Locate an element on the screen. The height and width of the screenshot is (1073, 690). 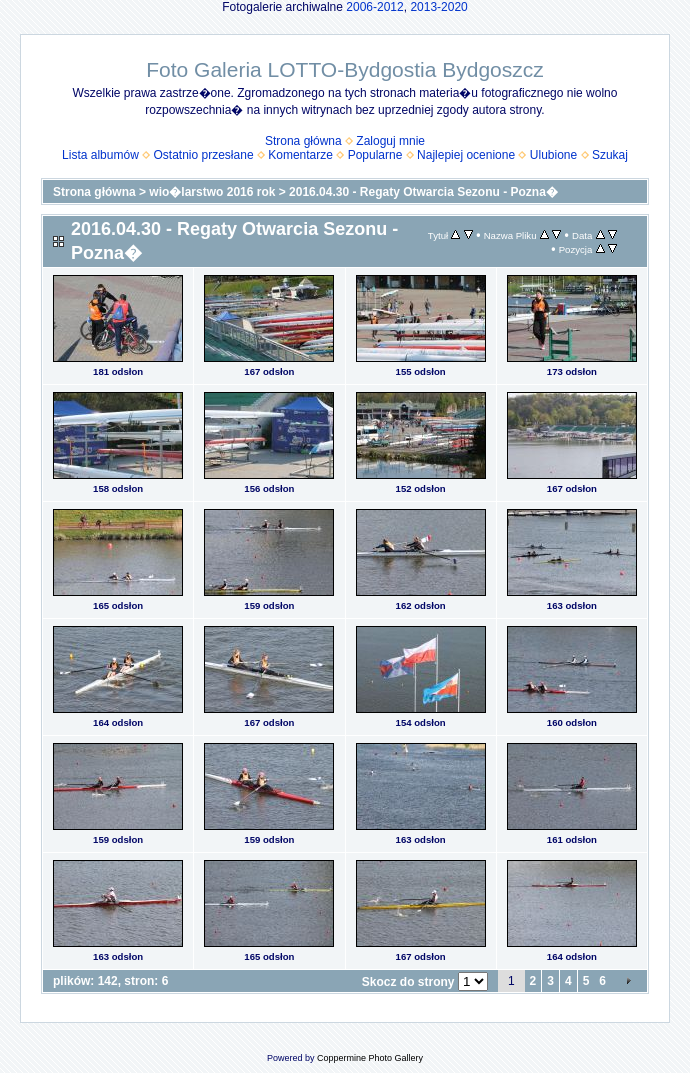
Popularne is located at coordinates (375, 155).